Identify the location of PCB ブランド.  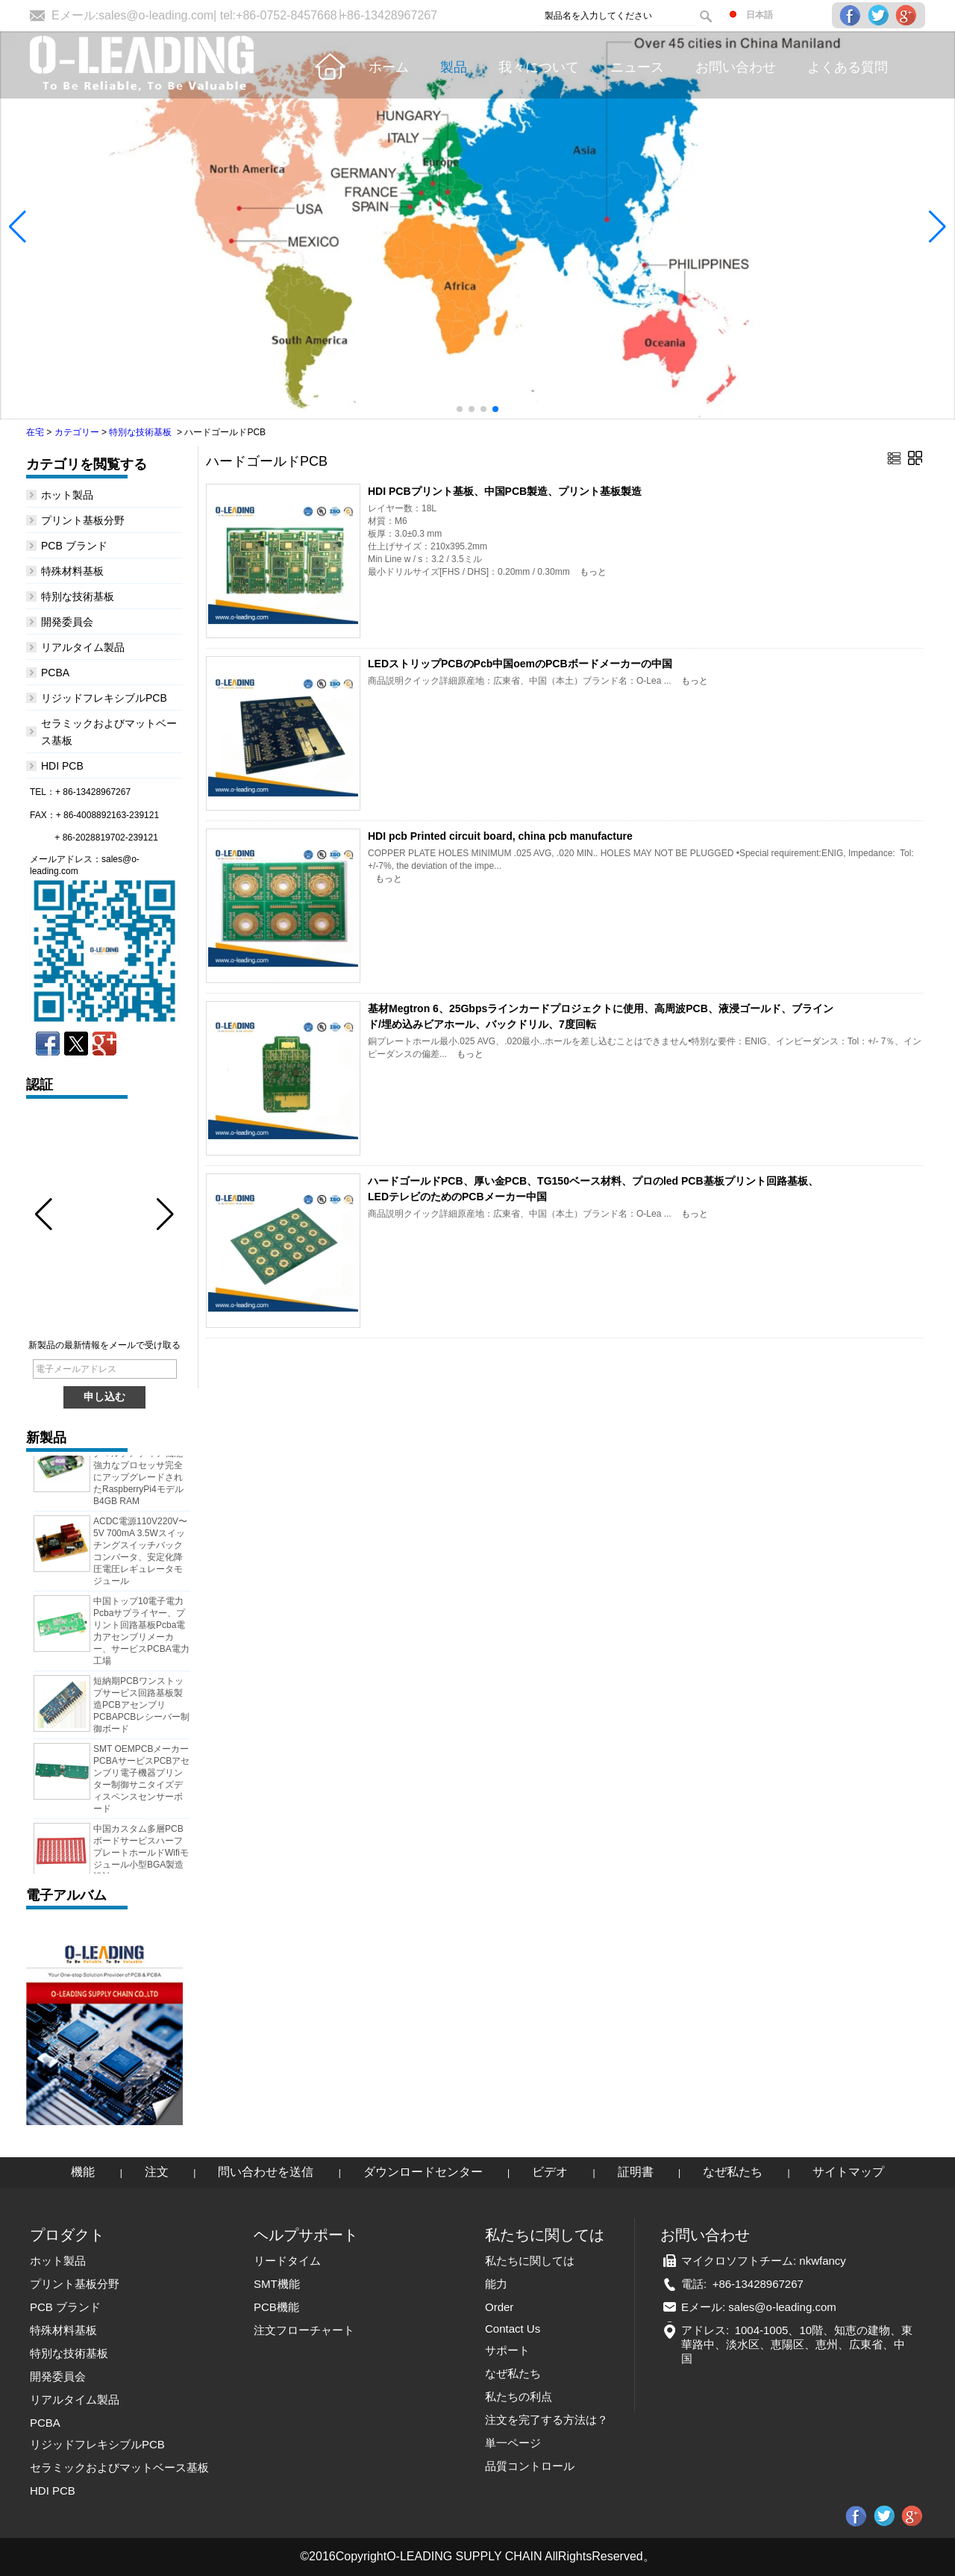
(74, 546).